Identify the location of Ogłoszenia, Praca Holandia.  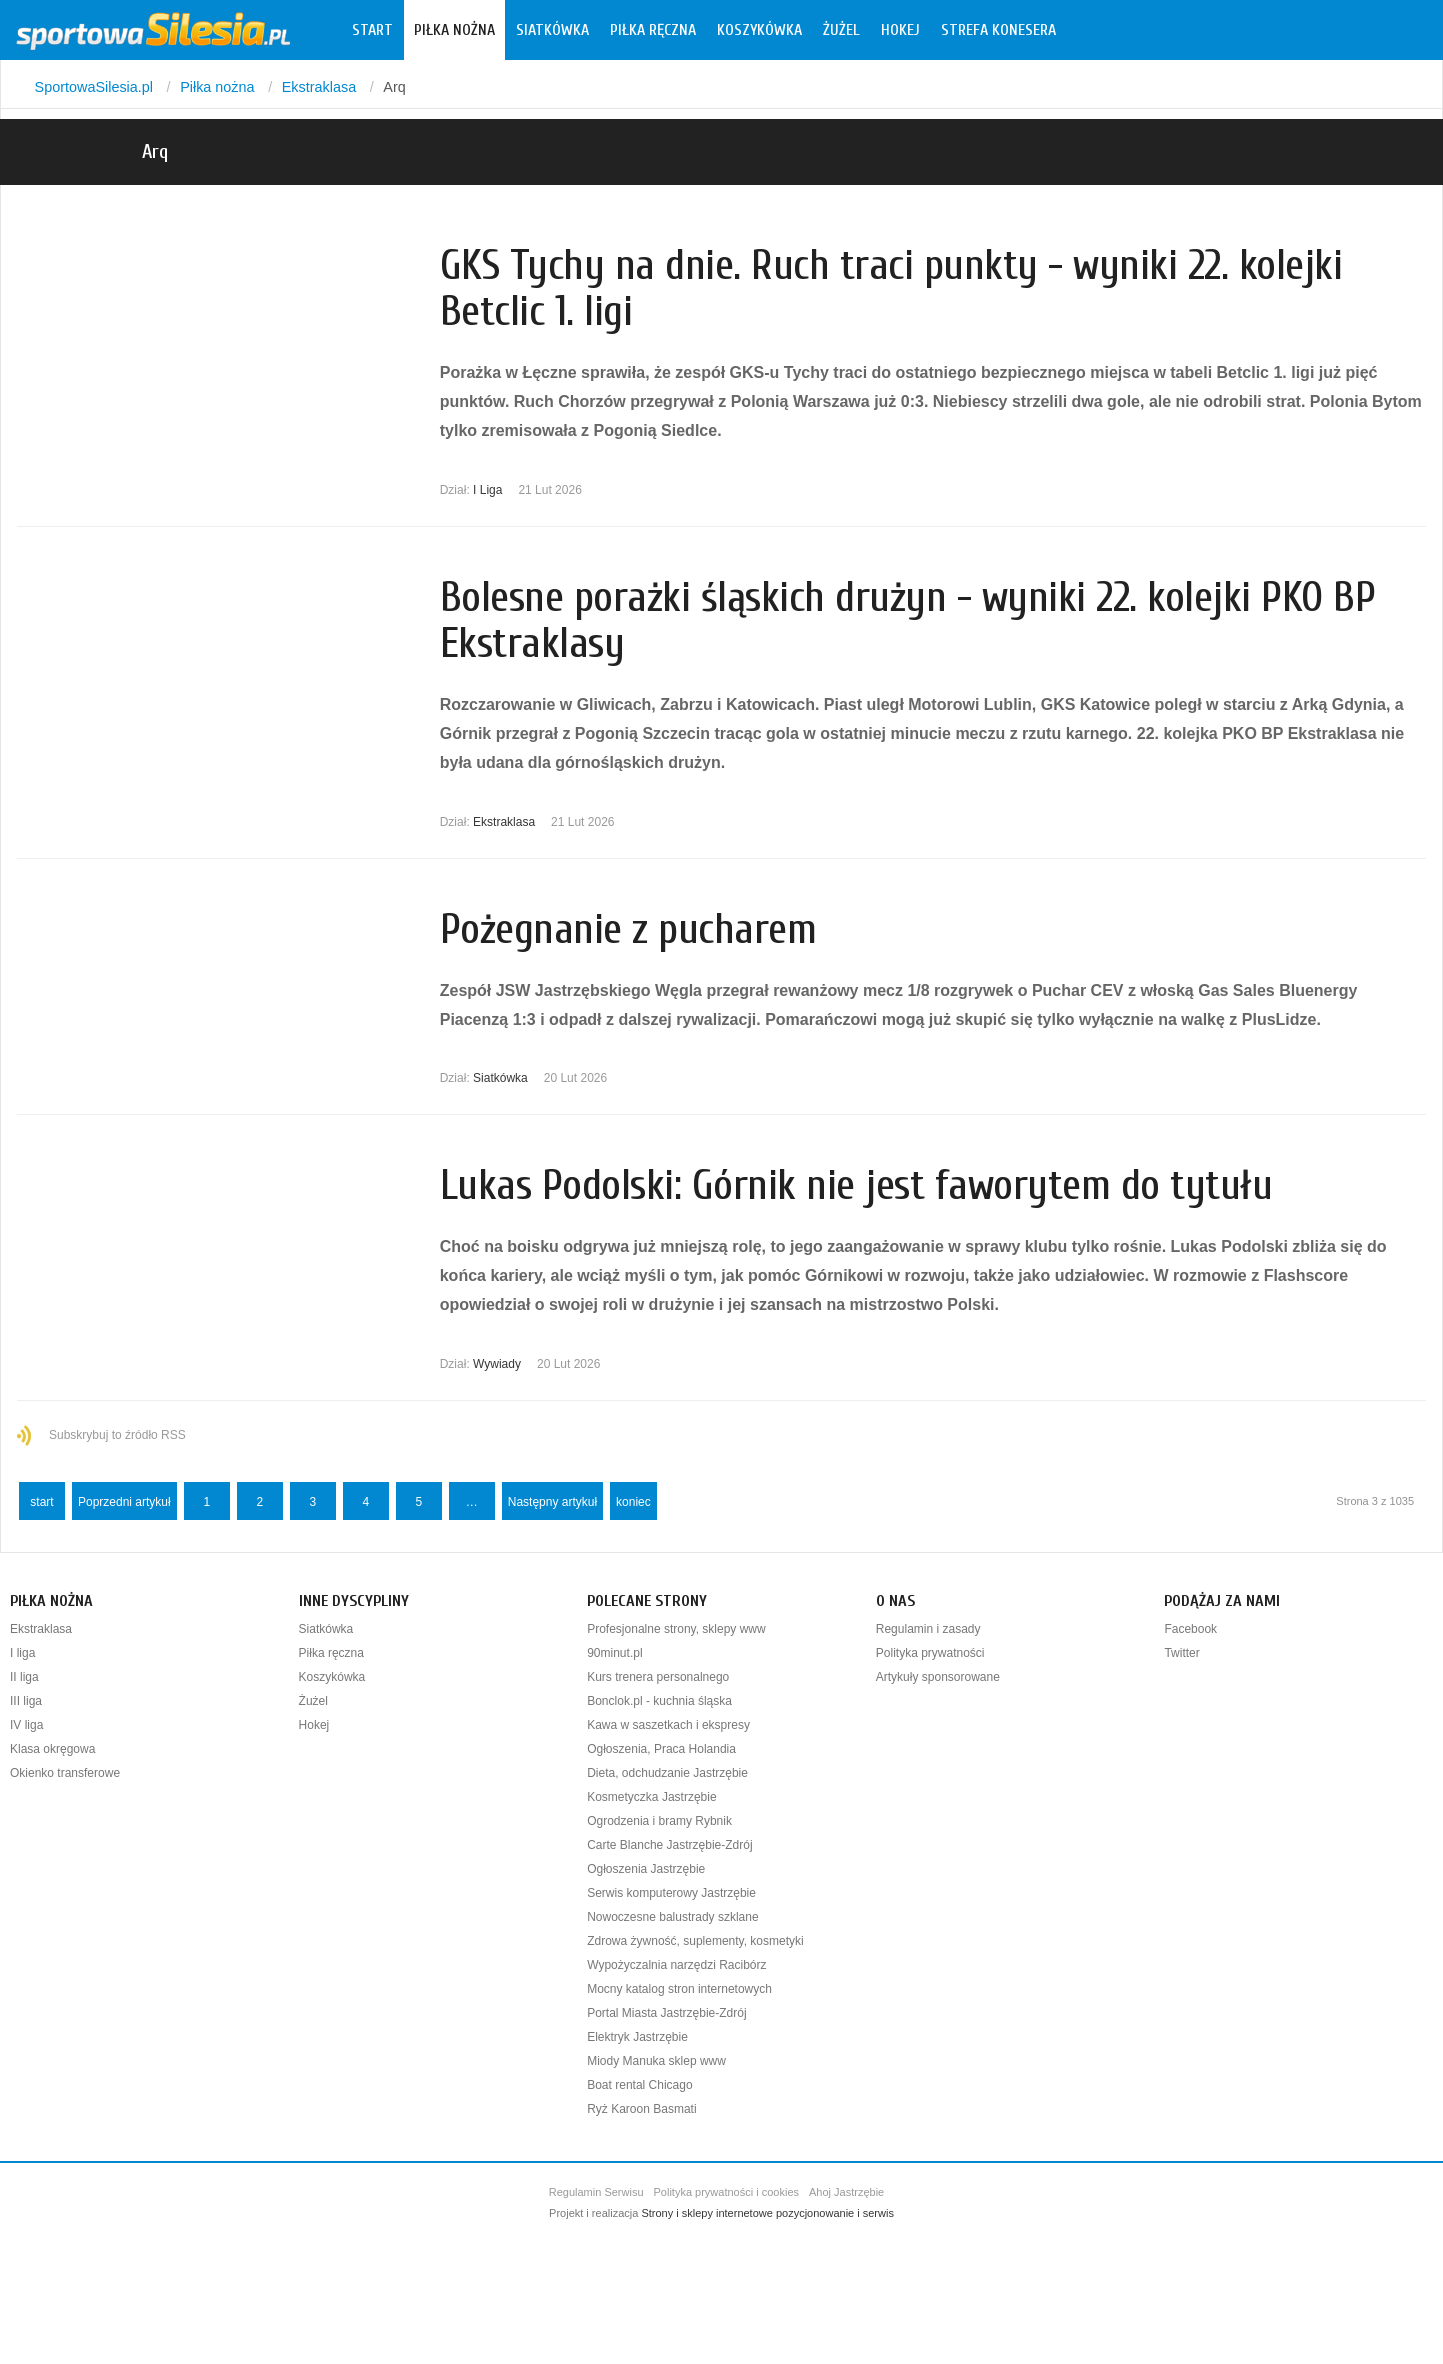
(661, 1749).